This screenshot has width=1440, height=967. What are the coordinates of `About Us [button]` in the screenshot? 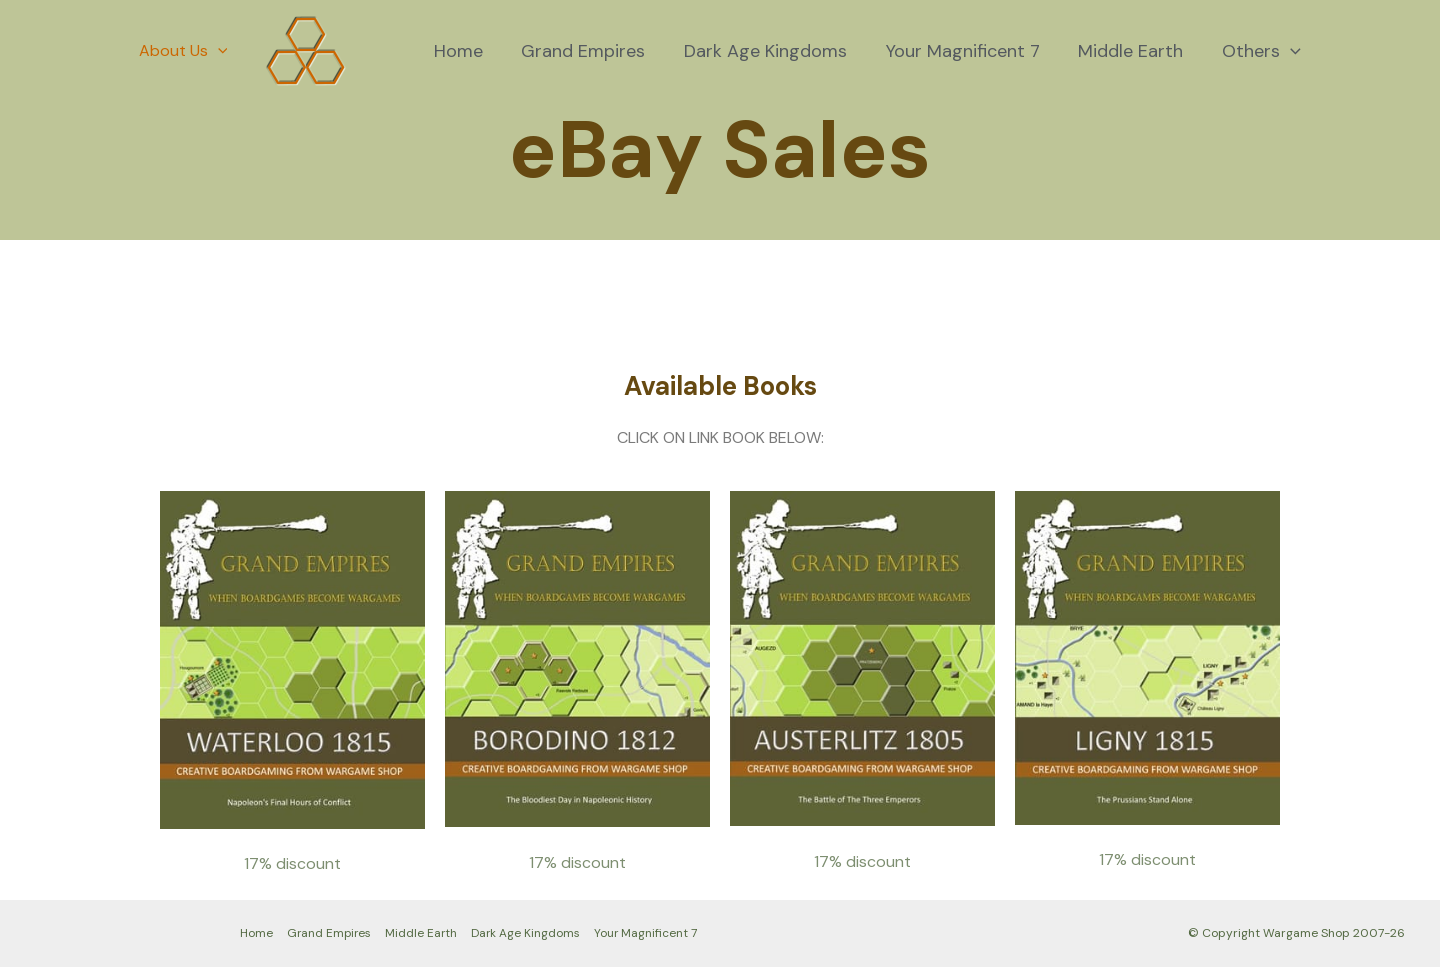 It's located at (180, 51).